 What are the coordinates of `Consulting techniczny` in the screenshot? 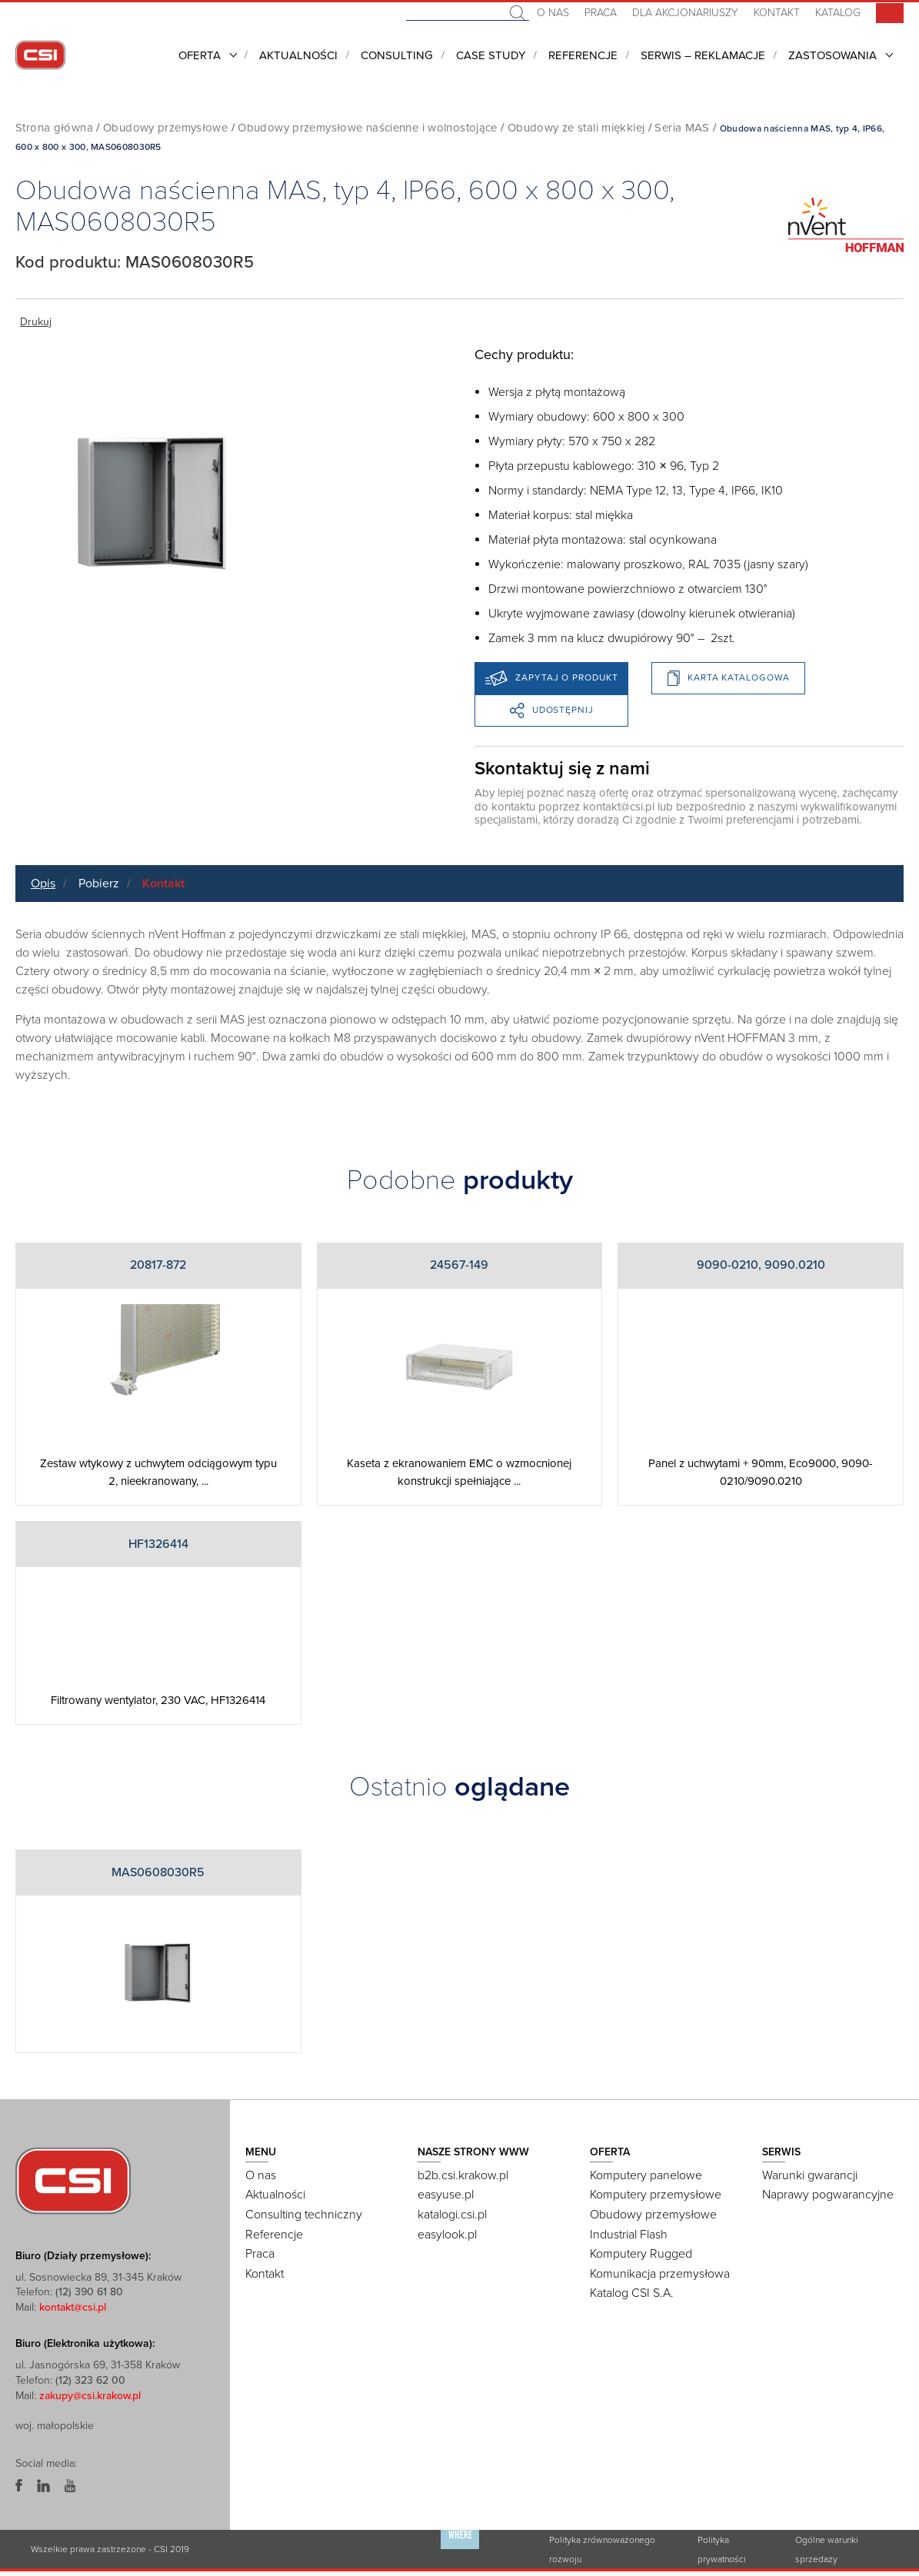 It's located at (303, 2214).